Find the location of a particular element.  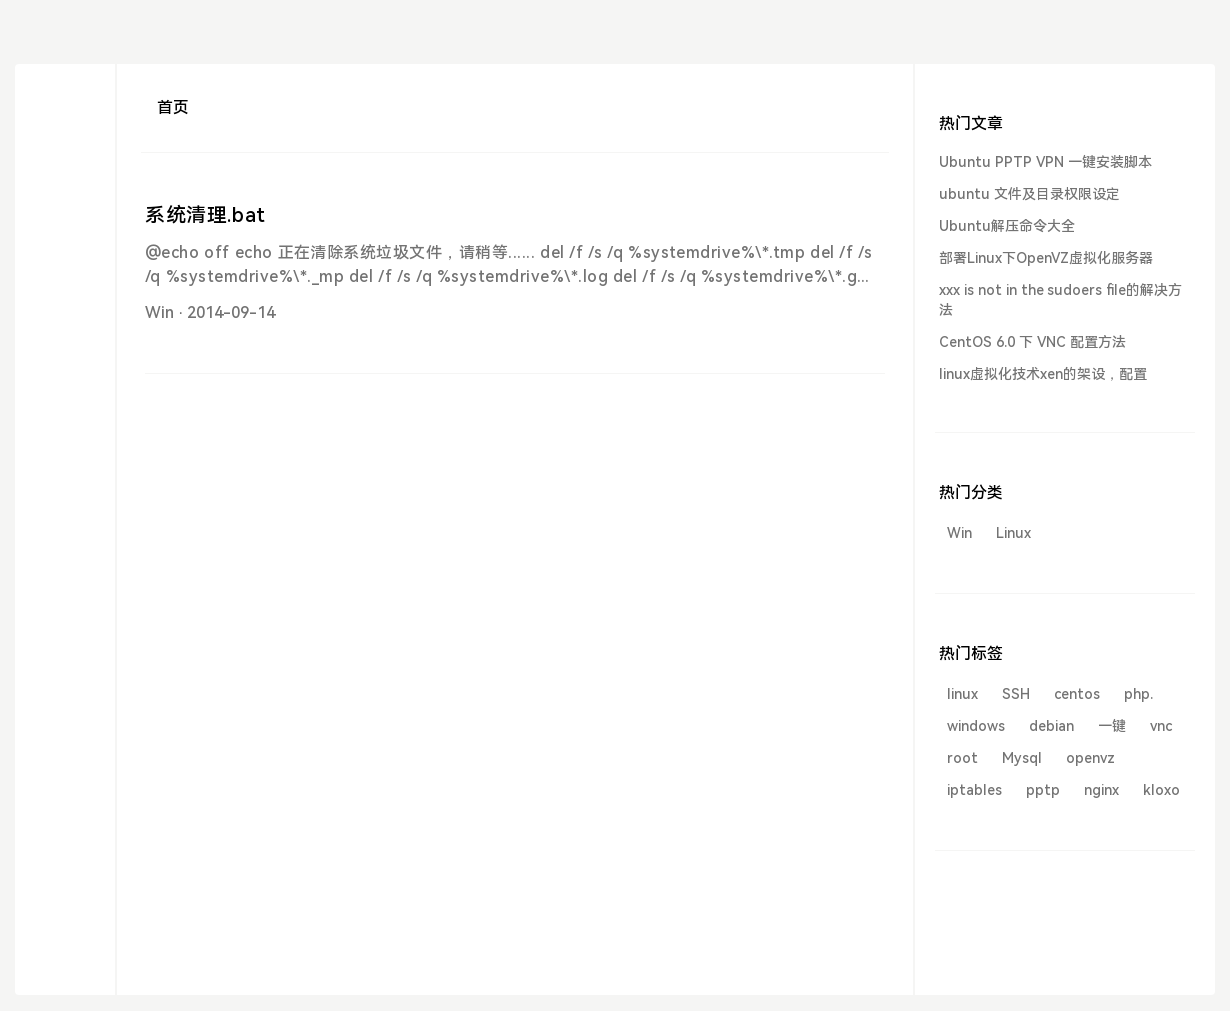

php. is located at coordinates (1138, 694).